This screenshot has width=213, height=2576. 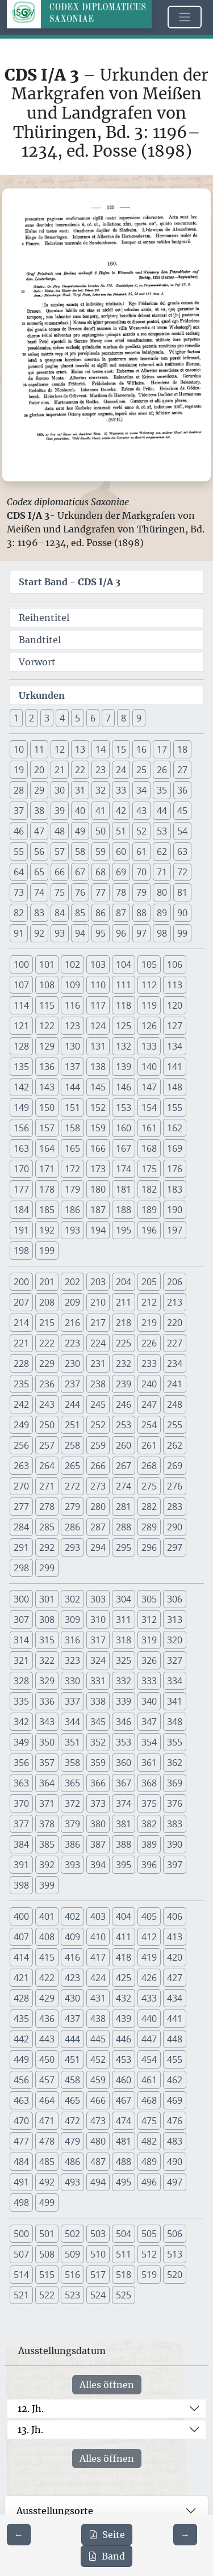 What do you see at coordinates (149, 1864) in the screenshot?
I see `396 [button]` at bounding box center [149, 1864].